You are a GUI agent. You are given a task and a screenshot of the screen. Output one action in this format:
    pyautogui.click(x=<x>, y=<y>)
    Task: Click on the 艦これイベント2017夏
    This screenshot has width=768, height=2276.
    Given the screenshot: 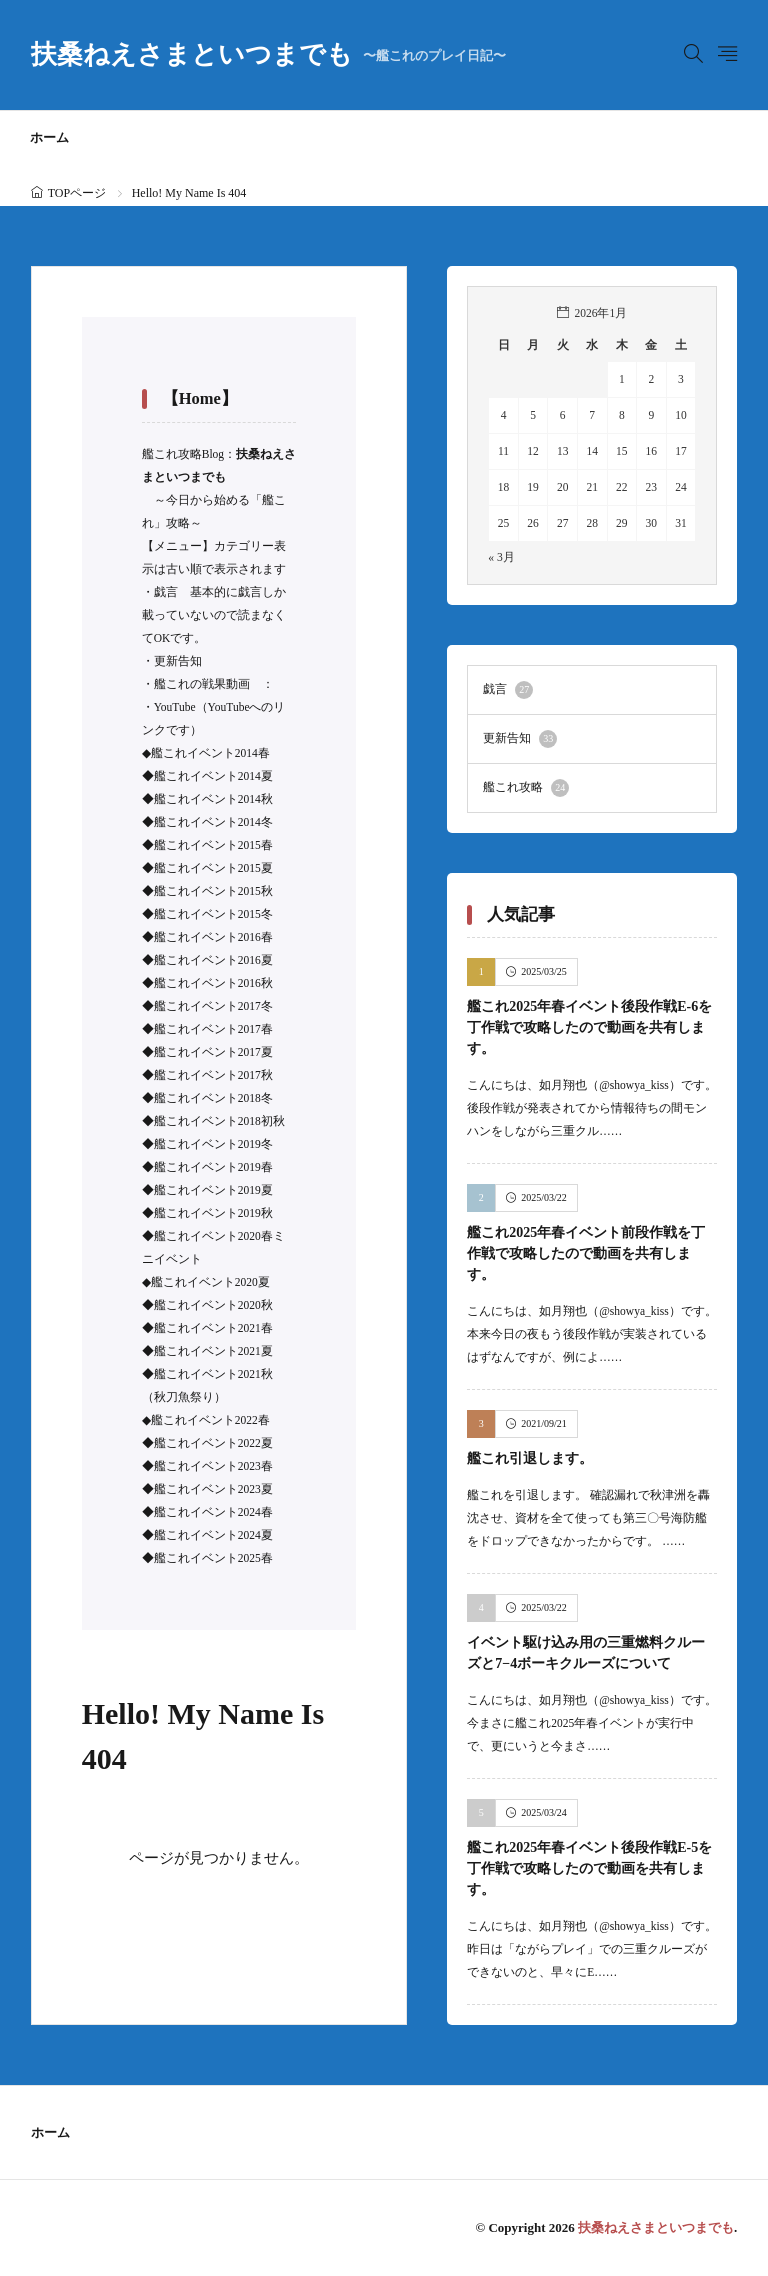 What is the action you would take?
    pyautogui.click(x=213, y=1052)
    